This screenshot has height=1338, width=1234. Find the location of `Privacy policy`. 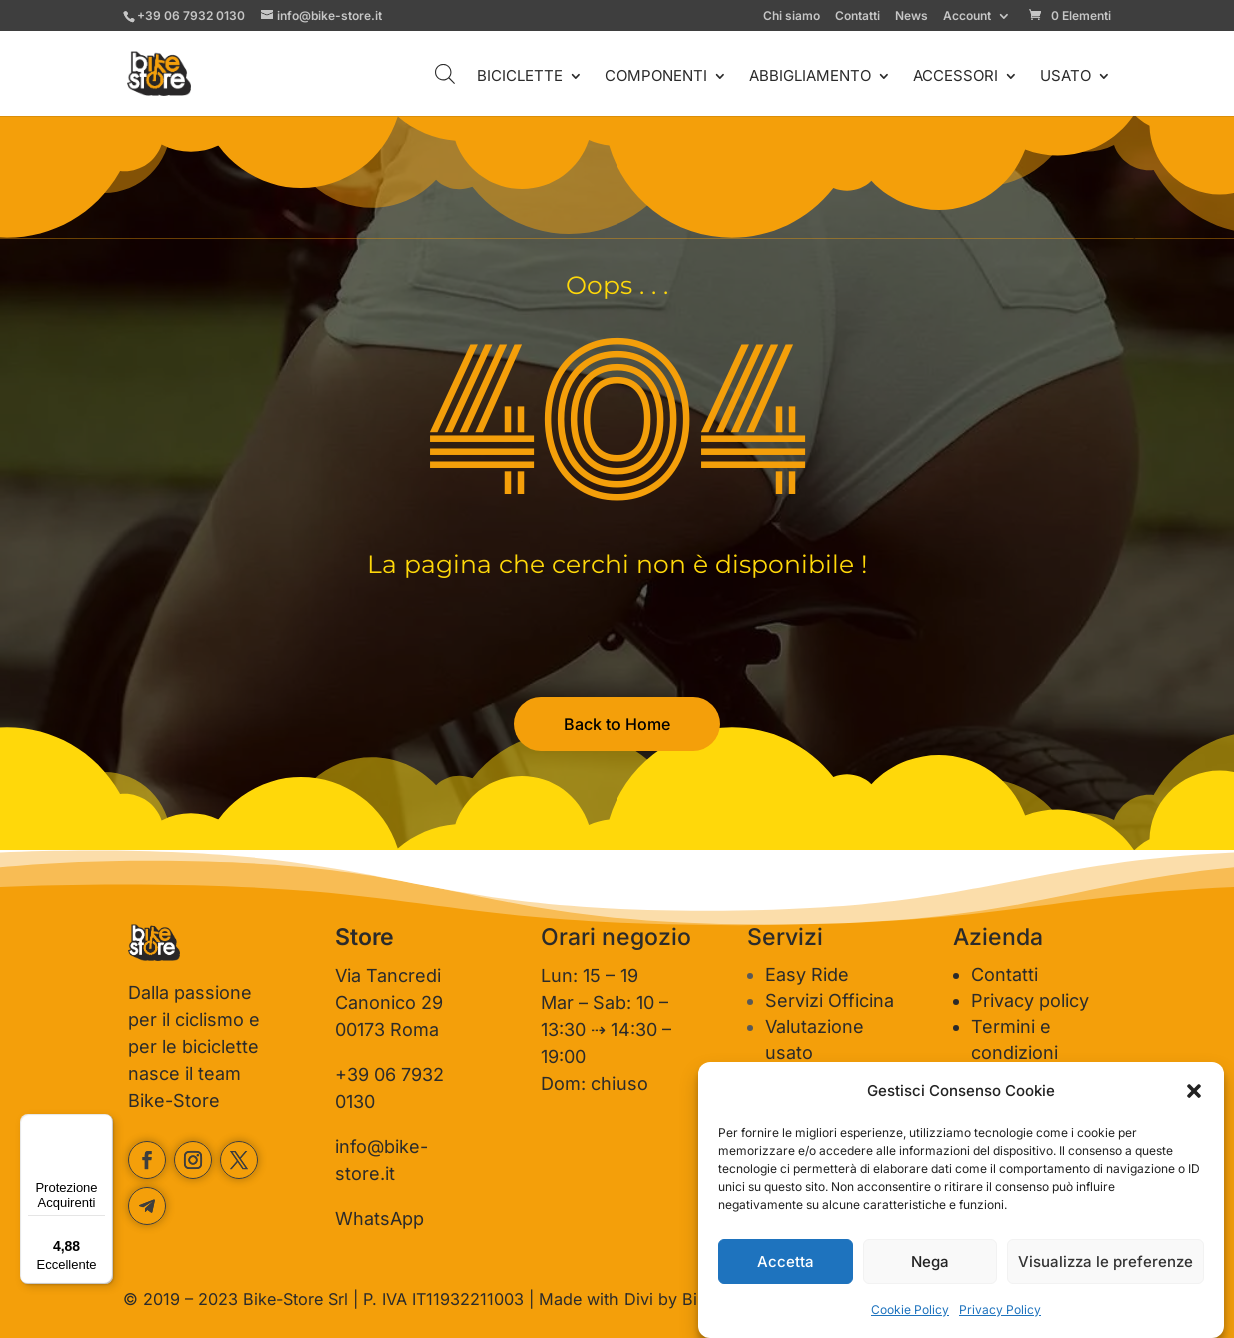

Privacy policy is located at coordinates (1030, 1000).